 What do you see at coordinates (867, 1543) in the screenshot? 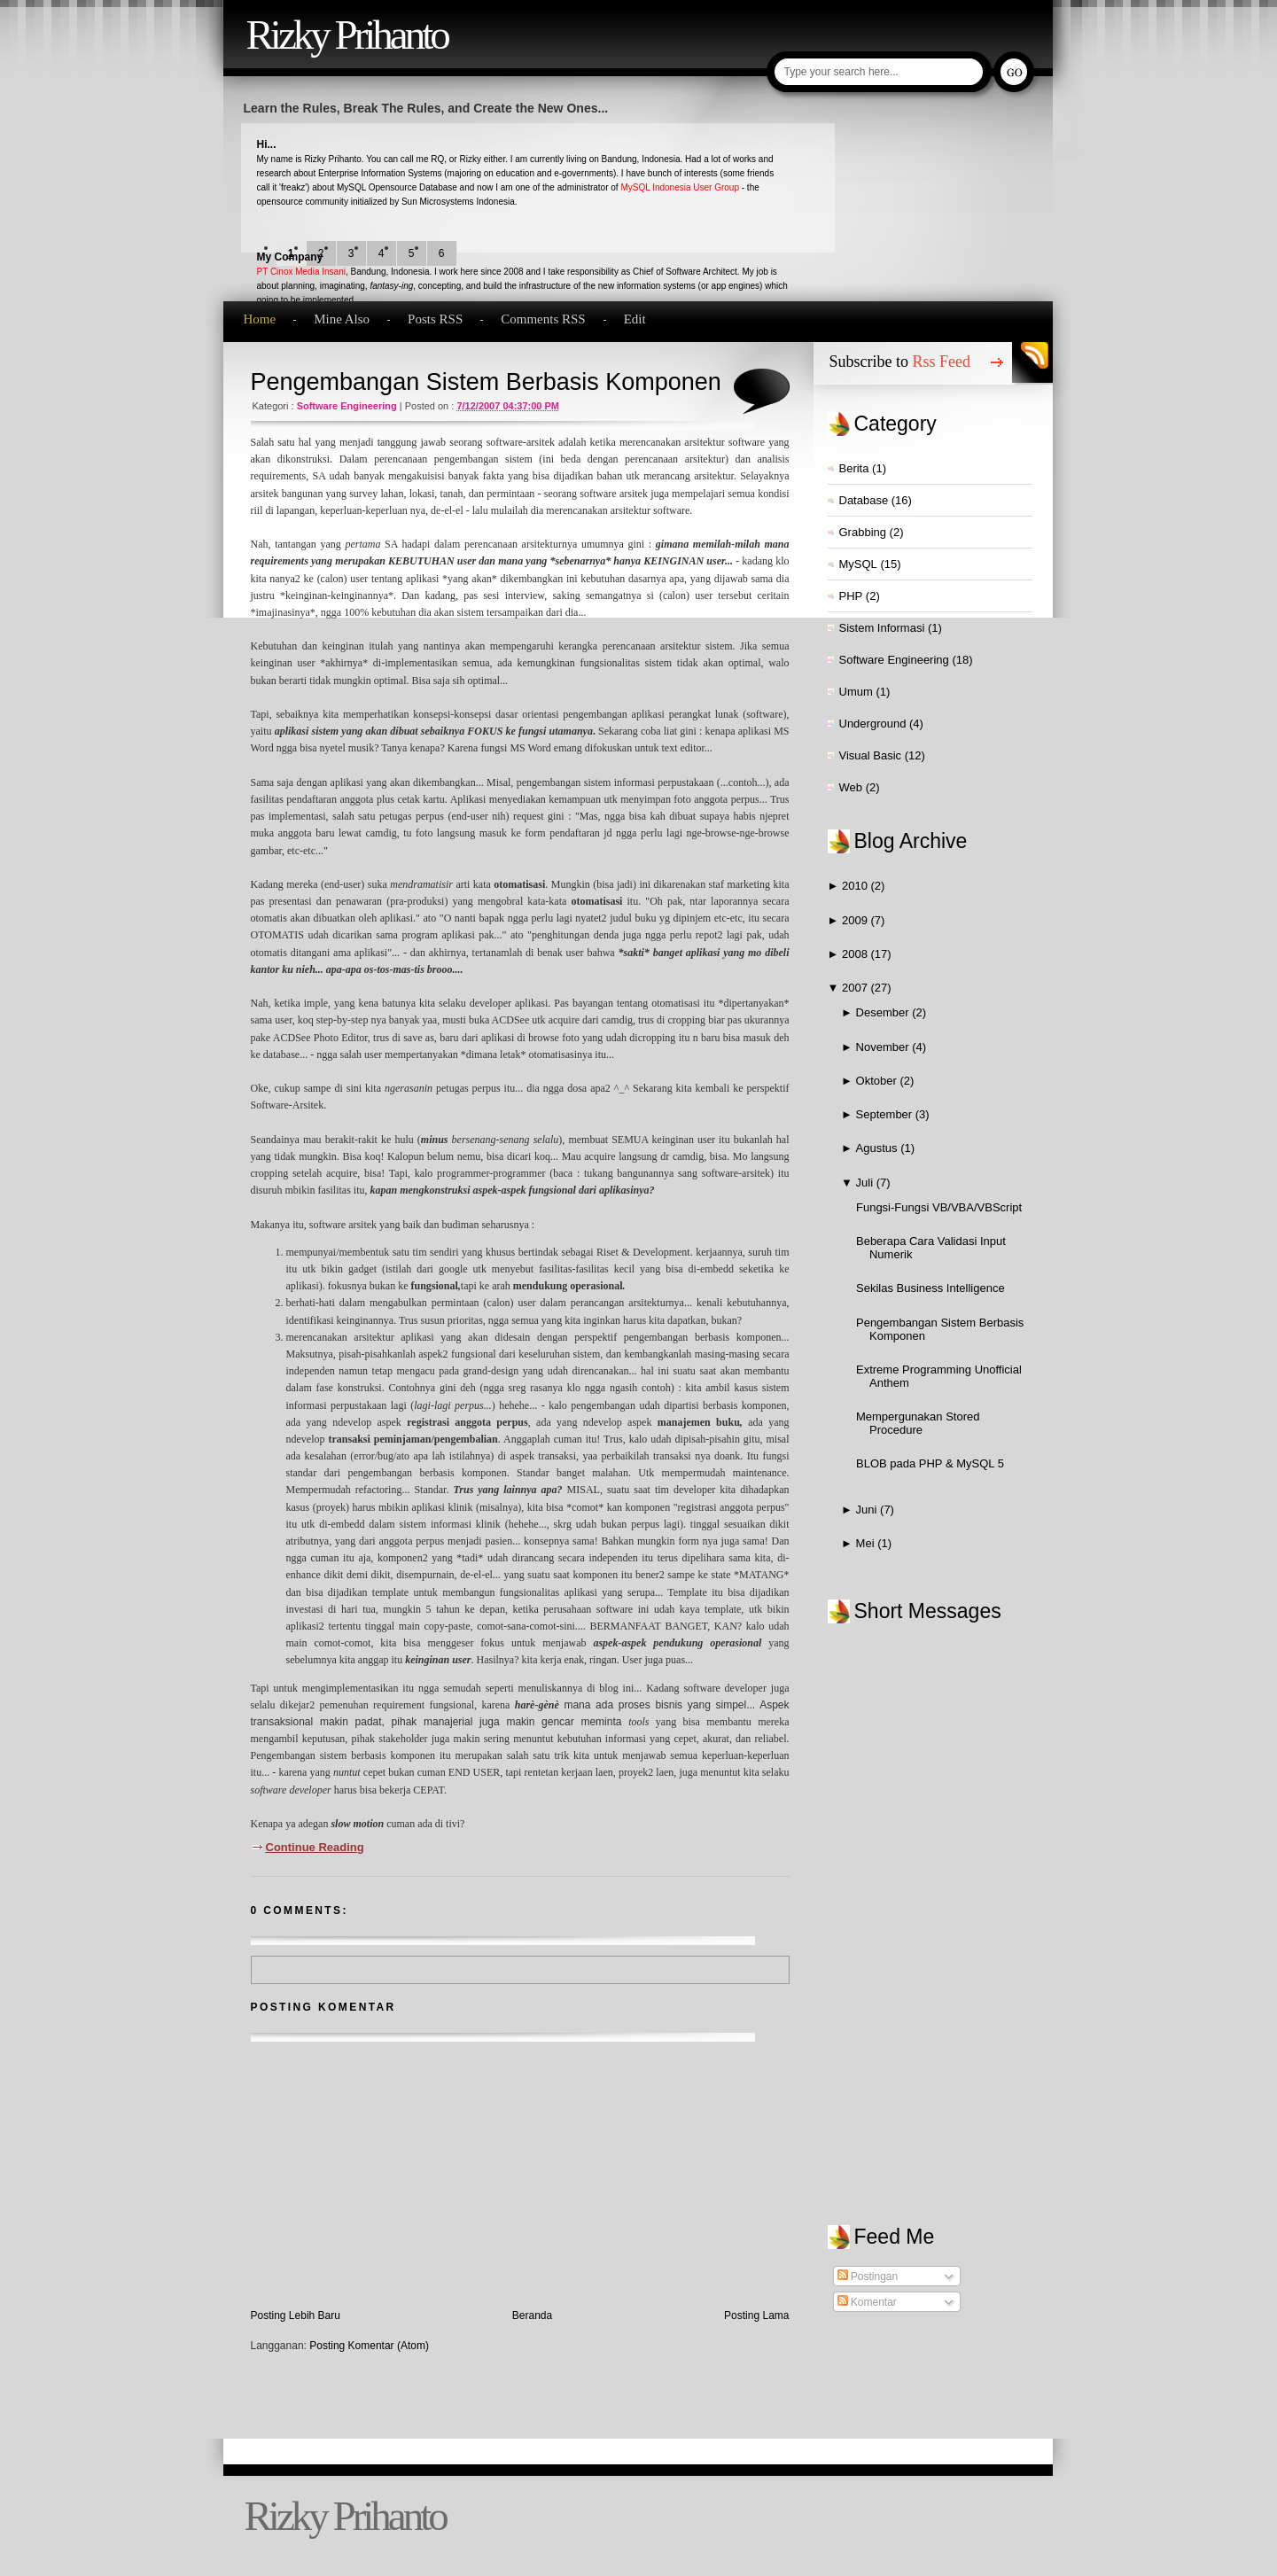
I see `Mei` at bounding box center [867, 1543].